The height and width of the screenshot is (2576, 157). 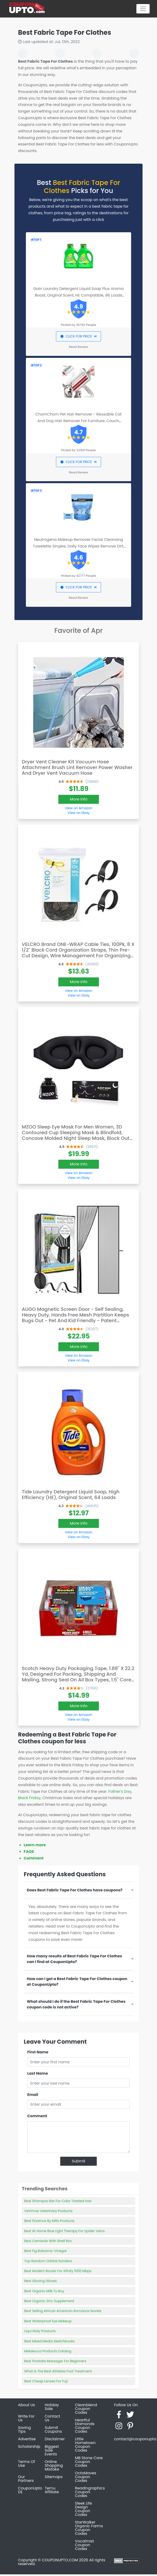 I want to click on Black Friday, so click(x=29, y=1798).